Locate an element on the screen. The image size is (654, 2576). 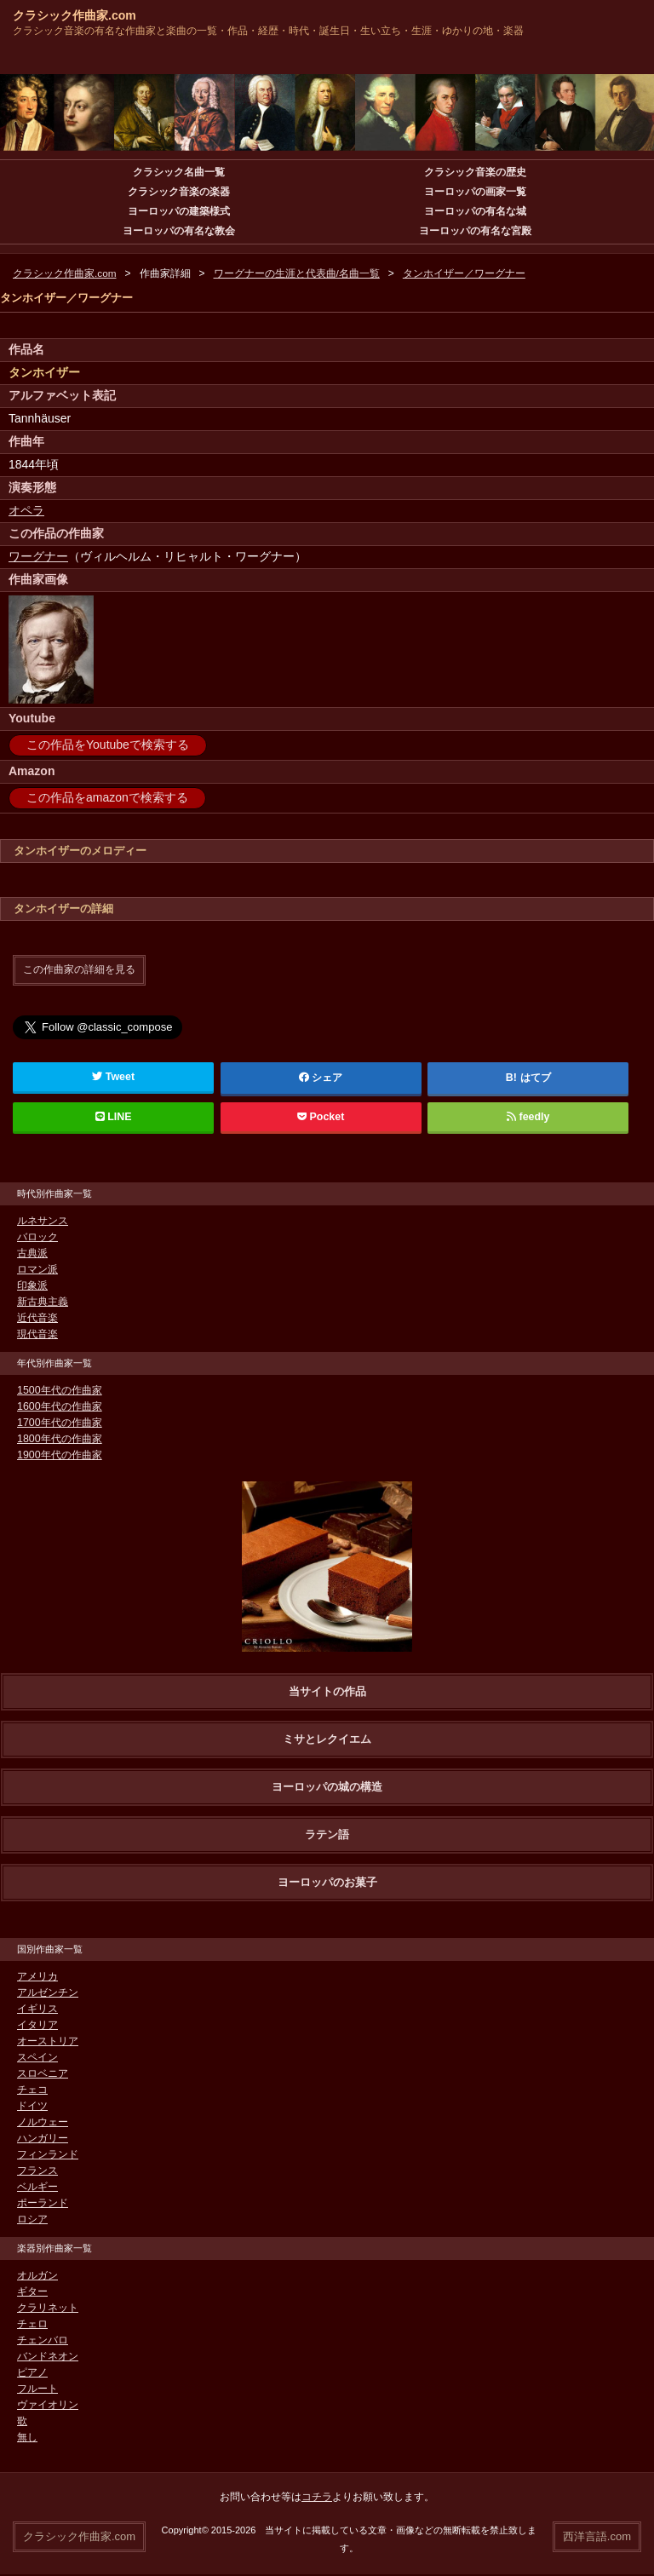
スペイン is located at coordinates (37, 2057).